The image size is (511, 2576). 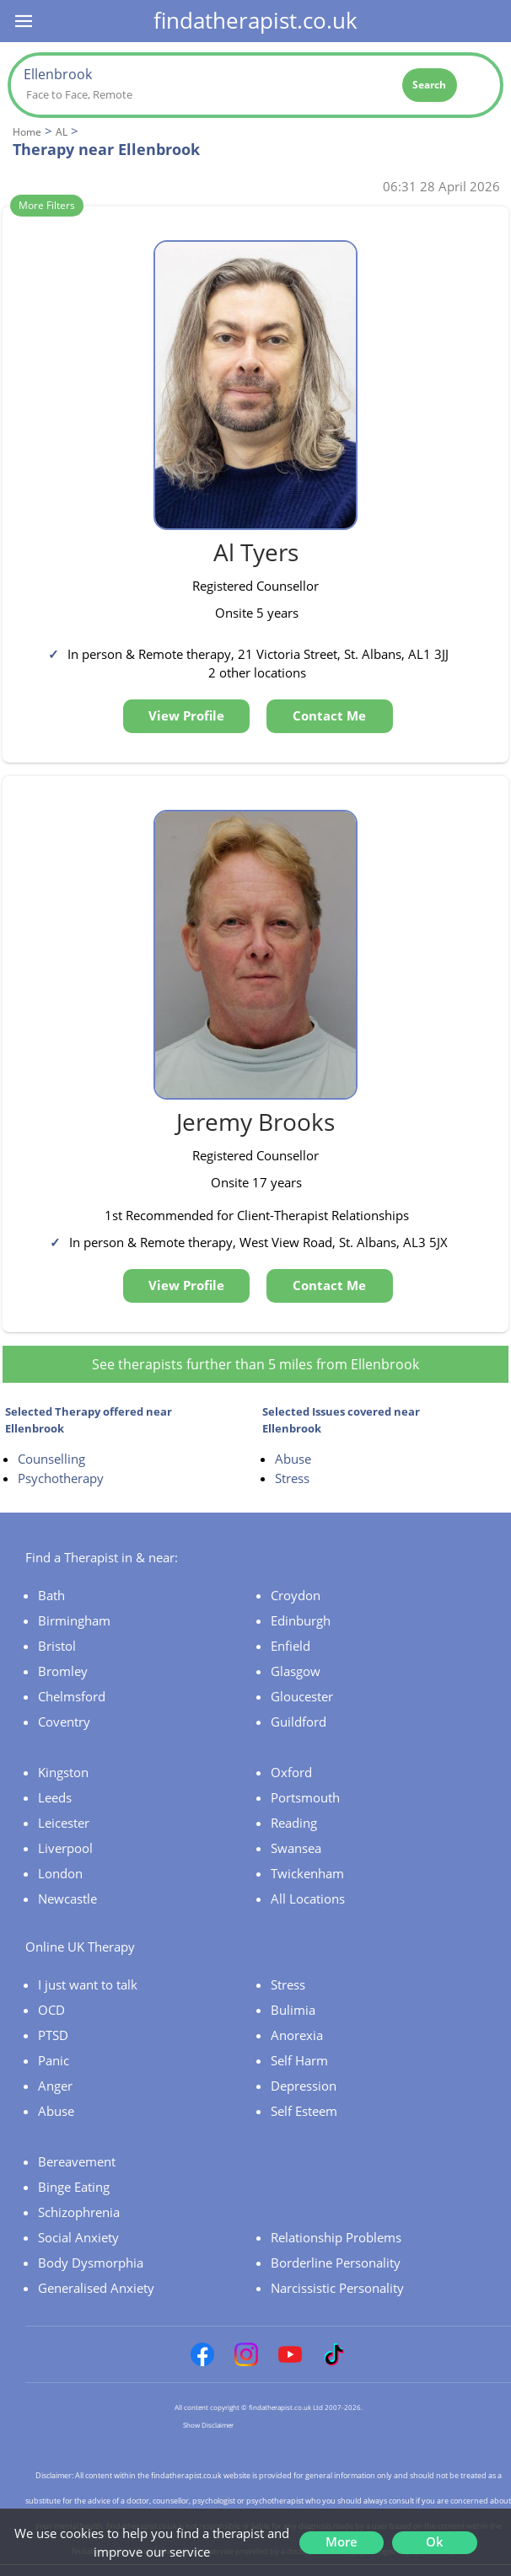 What do you see at coordinates (296, 1848) in the screenshot?
I see `Swansea` at bounding box center [296, 1848].